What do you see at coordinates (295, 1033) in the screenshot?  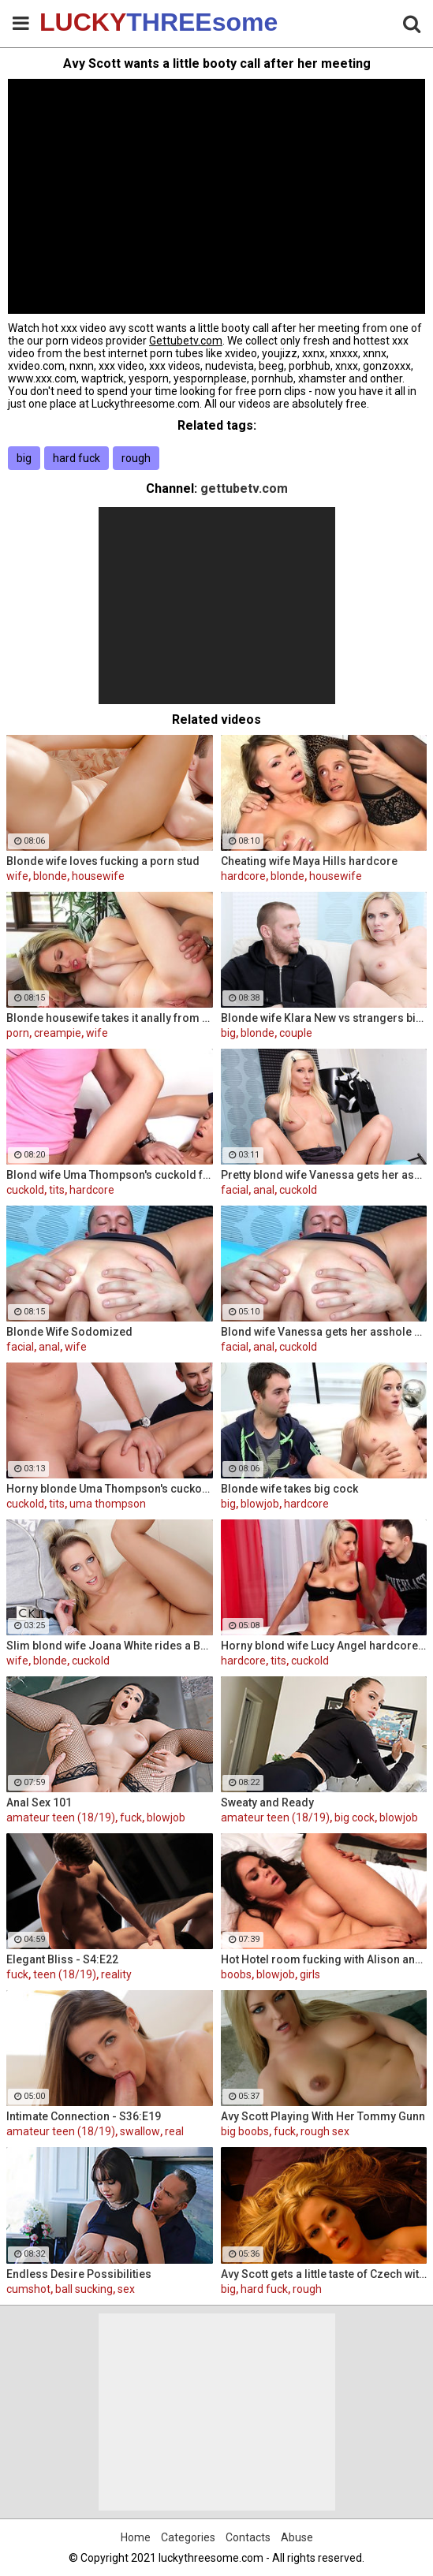 I see `couple` at bounding box center [295, 1033].